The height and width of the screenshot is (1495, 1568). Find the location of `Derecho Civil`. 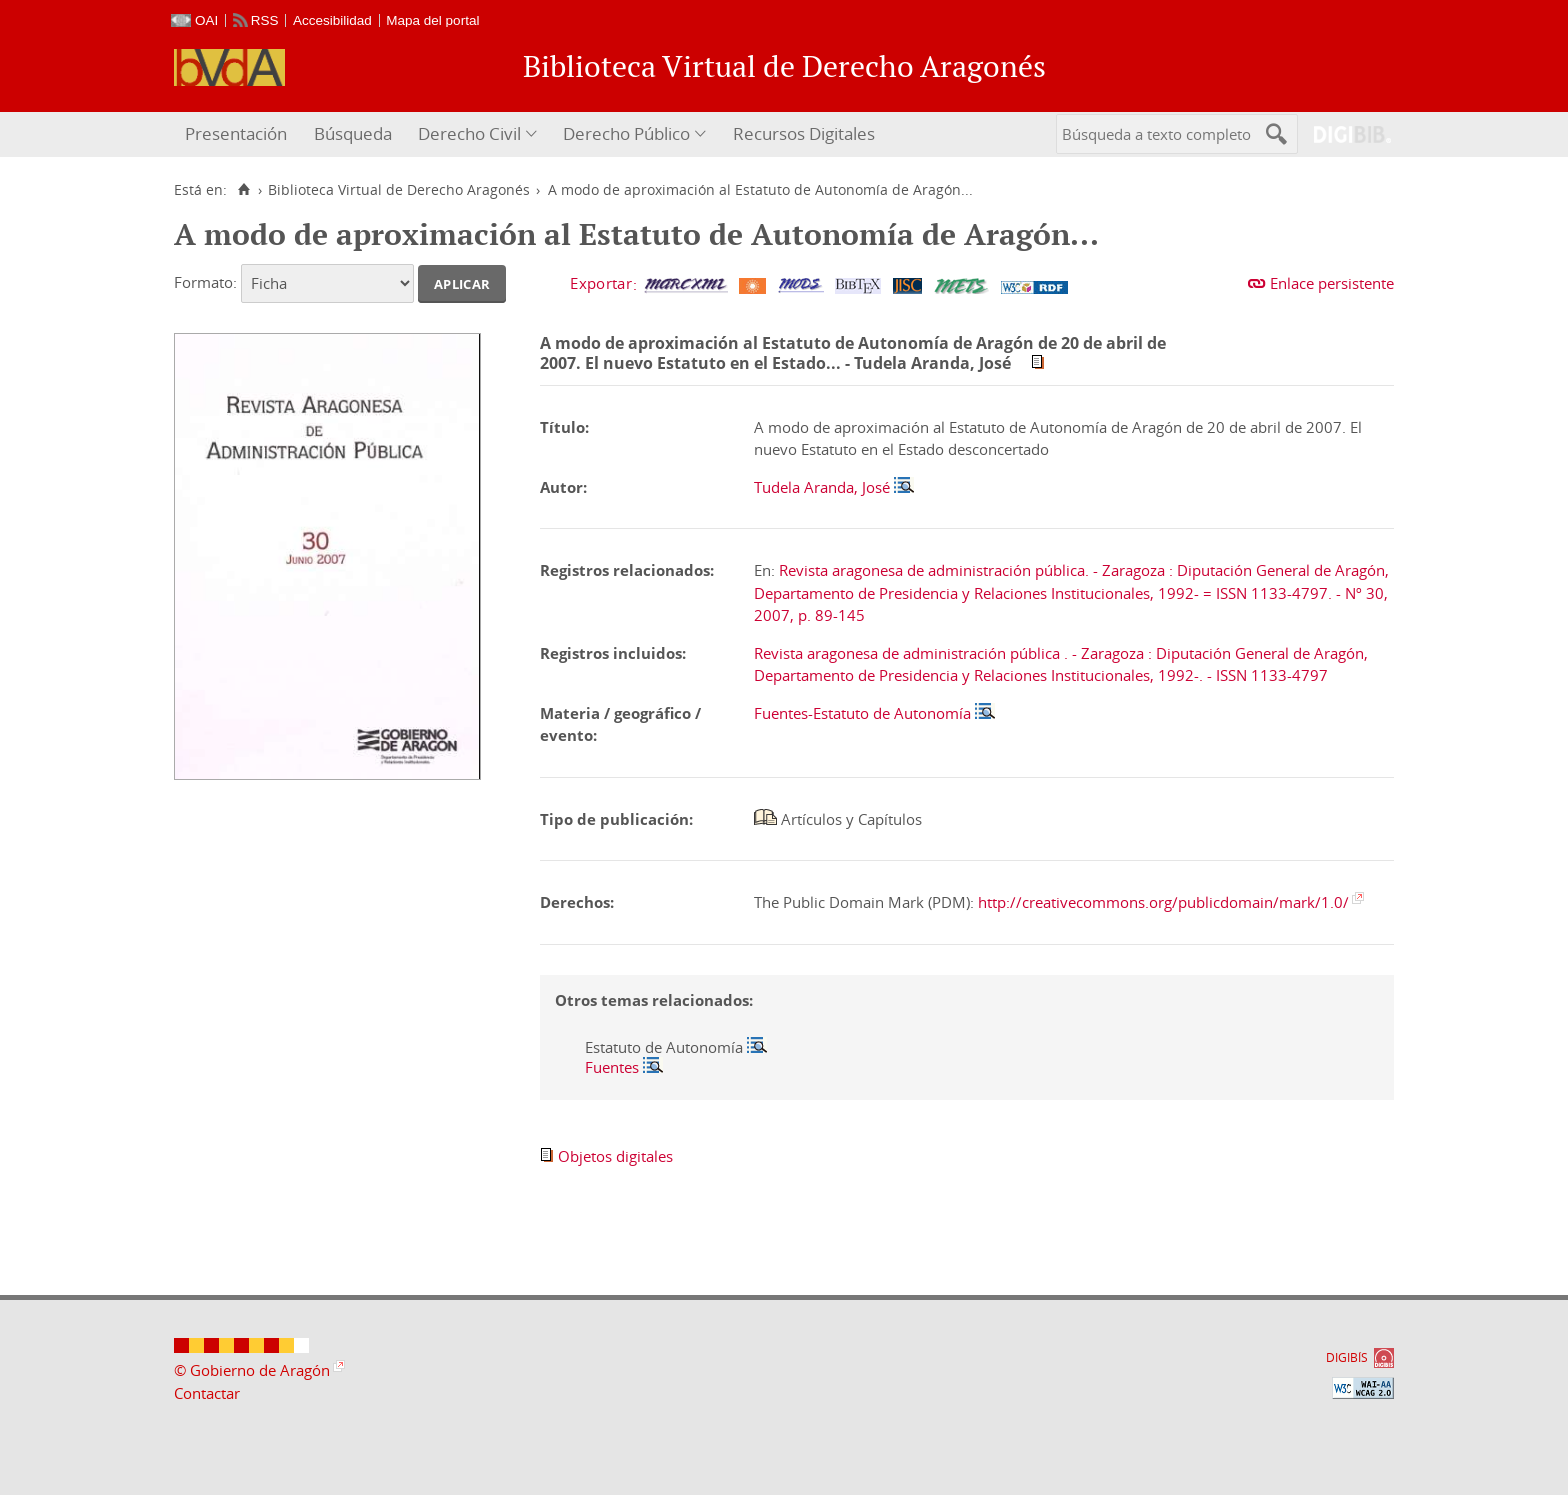

Derecho Civil is located at coordinates (469, 133).